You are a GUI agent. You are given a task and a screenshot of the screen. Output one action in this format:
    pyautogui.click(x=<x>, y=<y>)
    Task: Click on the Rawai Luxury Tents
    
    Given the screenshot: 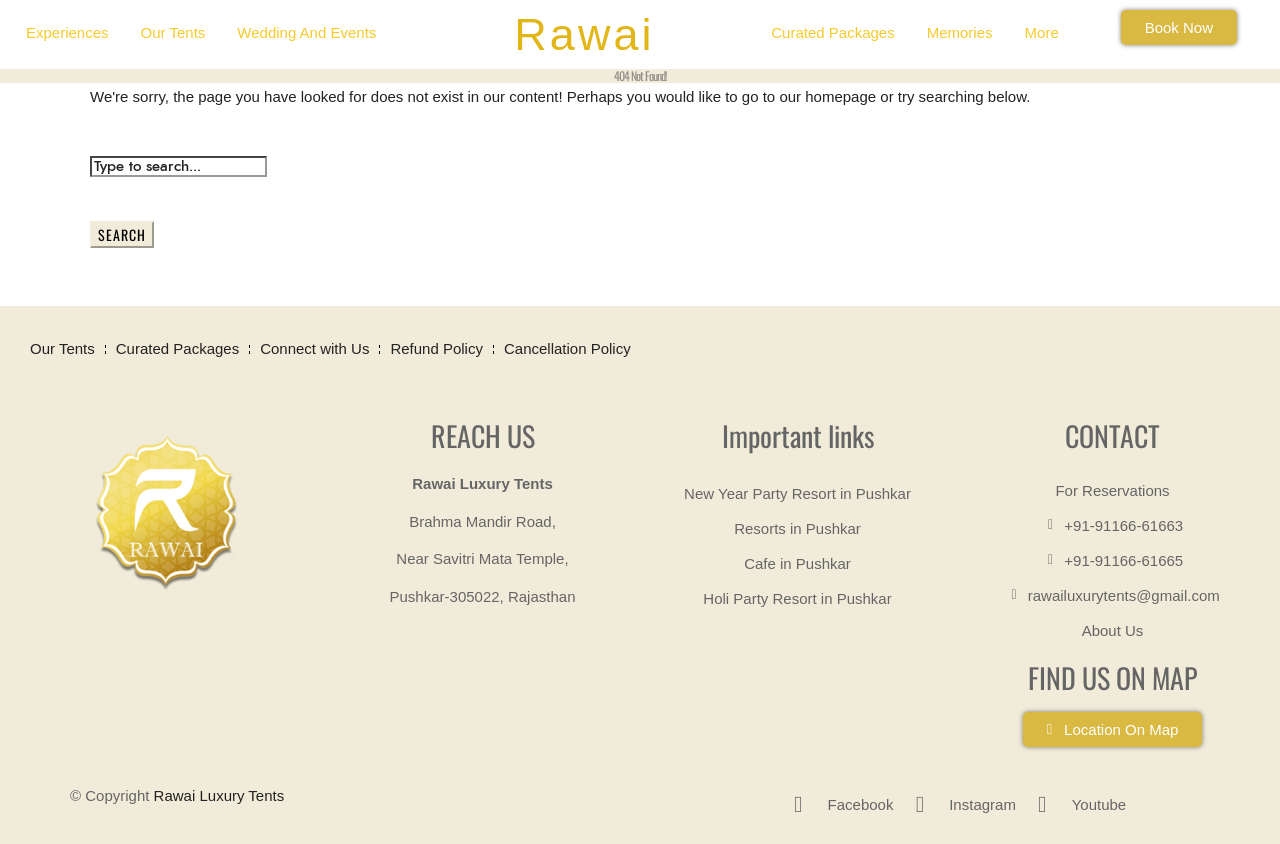 What is the action you would take?
    pyautogui.click(x=219, y=795)
    